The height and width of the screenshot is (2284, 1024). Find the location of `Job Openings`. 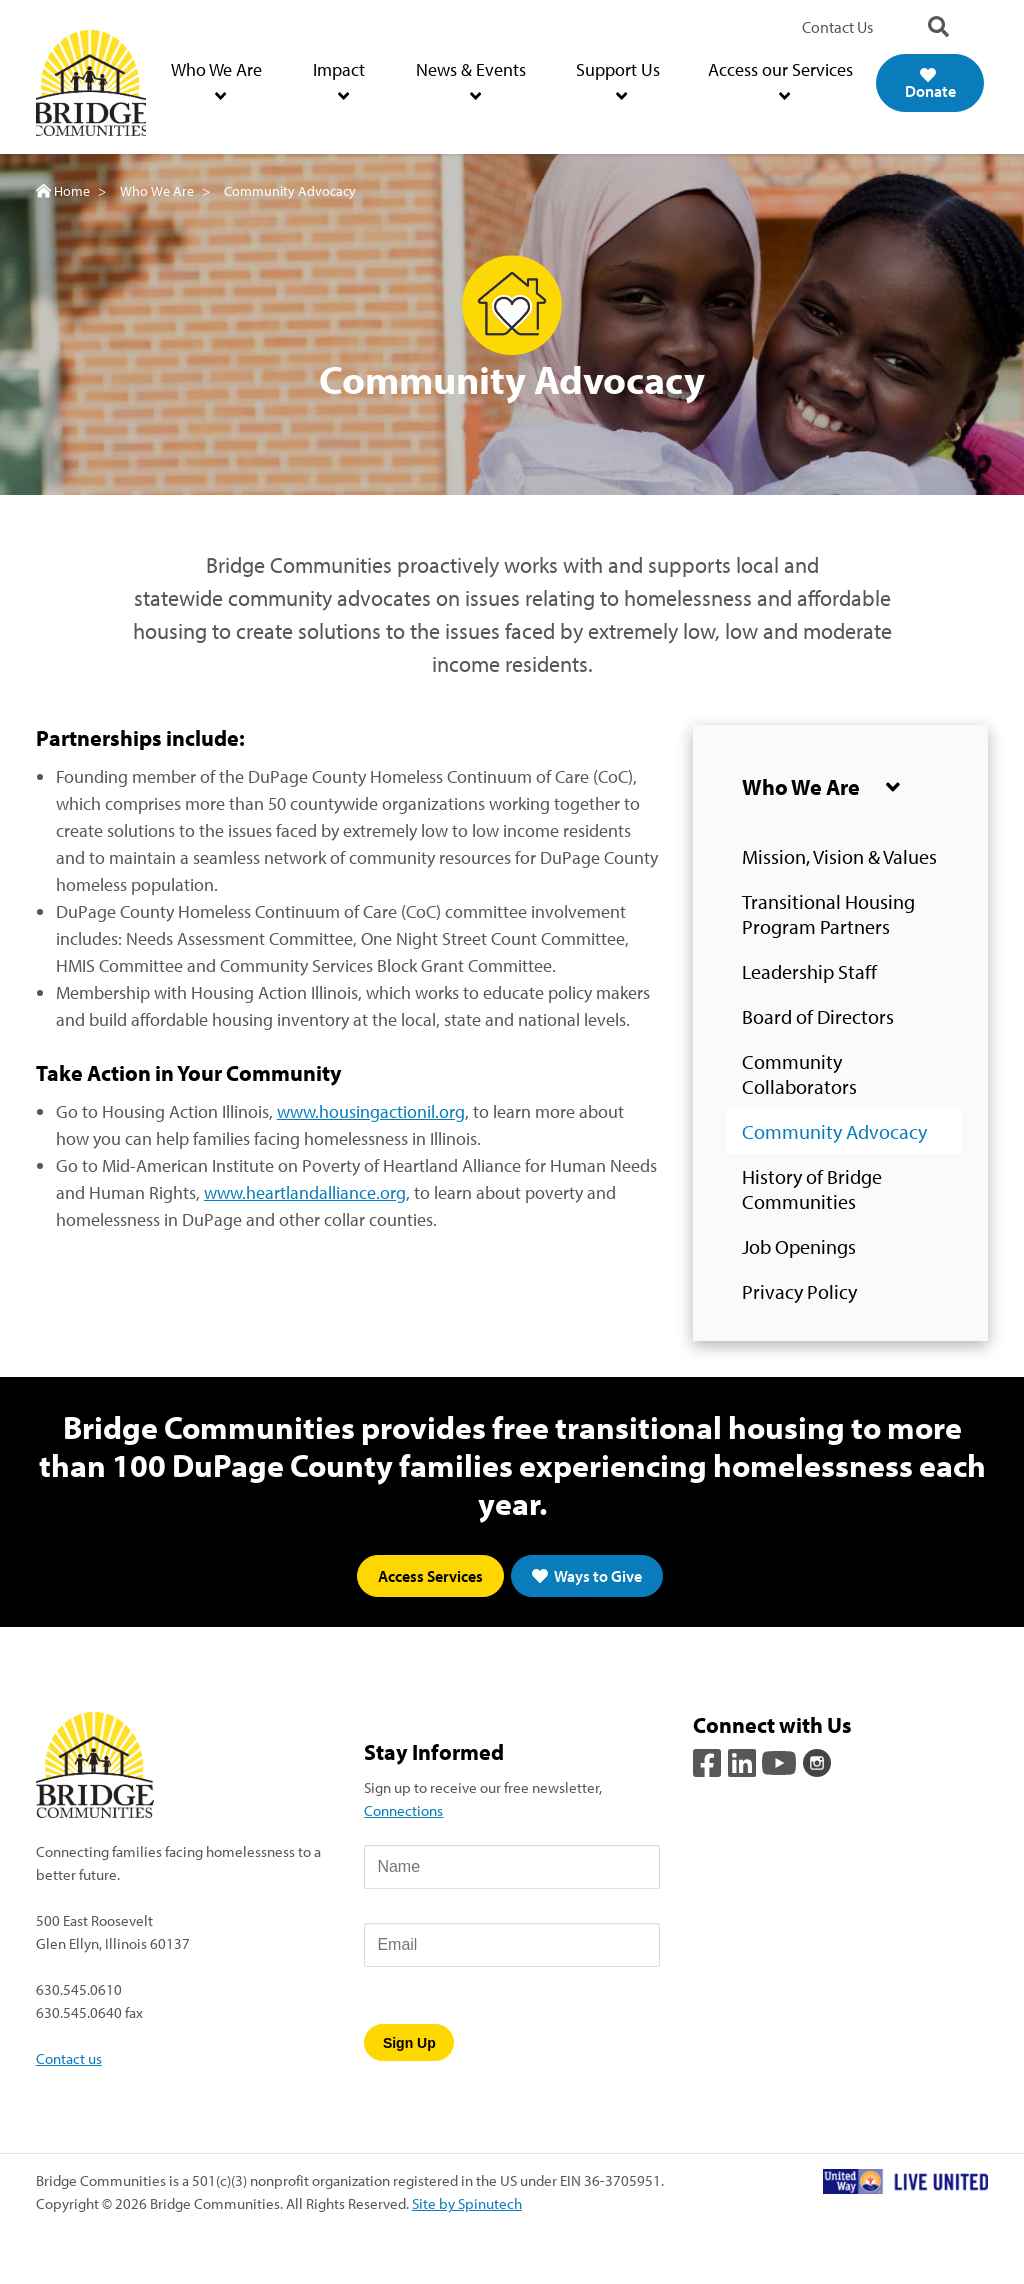

Job Openings is located at coordinates (799, 1246).